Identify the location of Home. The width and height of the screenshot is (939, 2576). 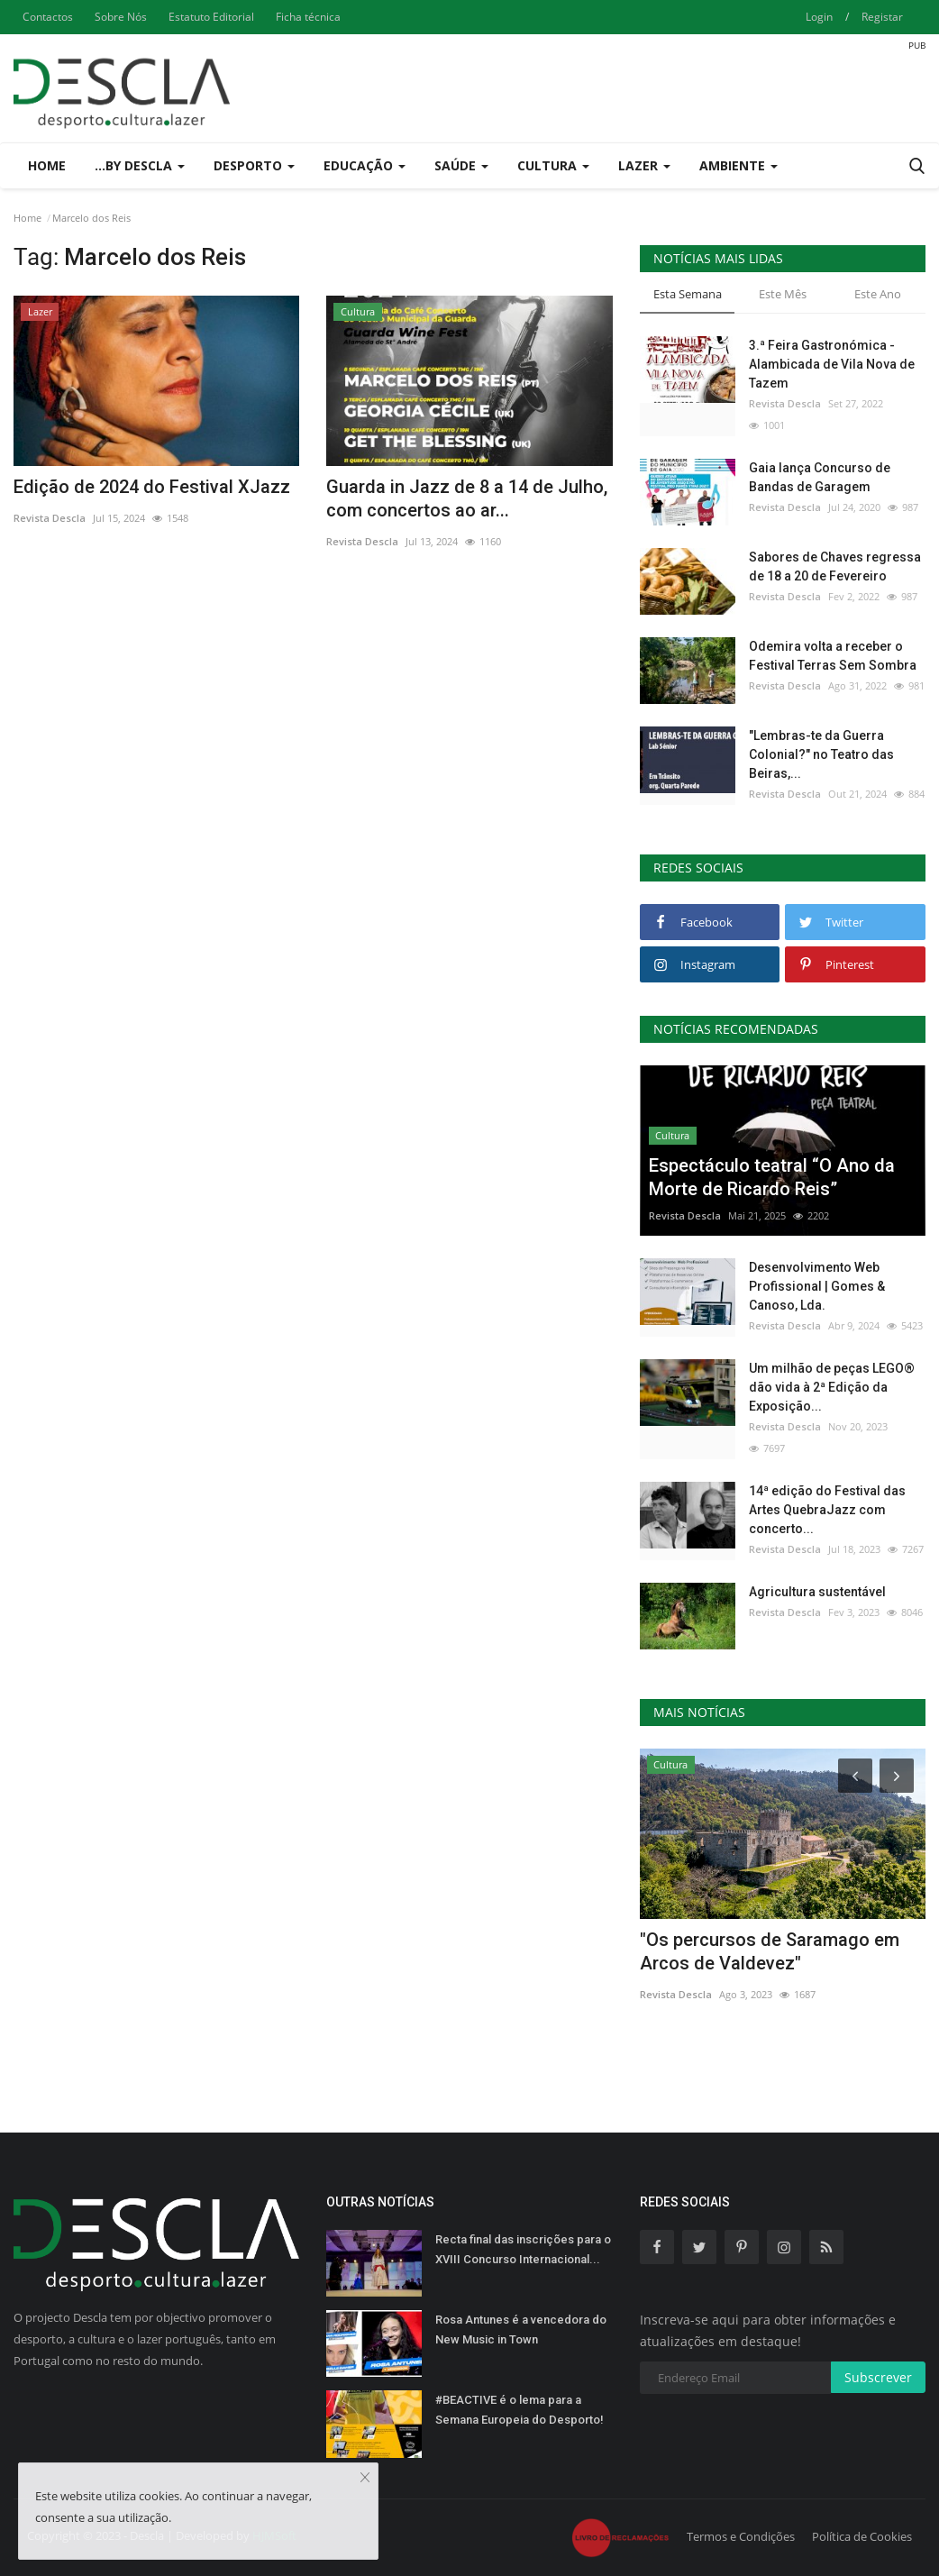
(47, 165).